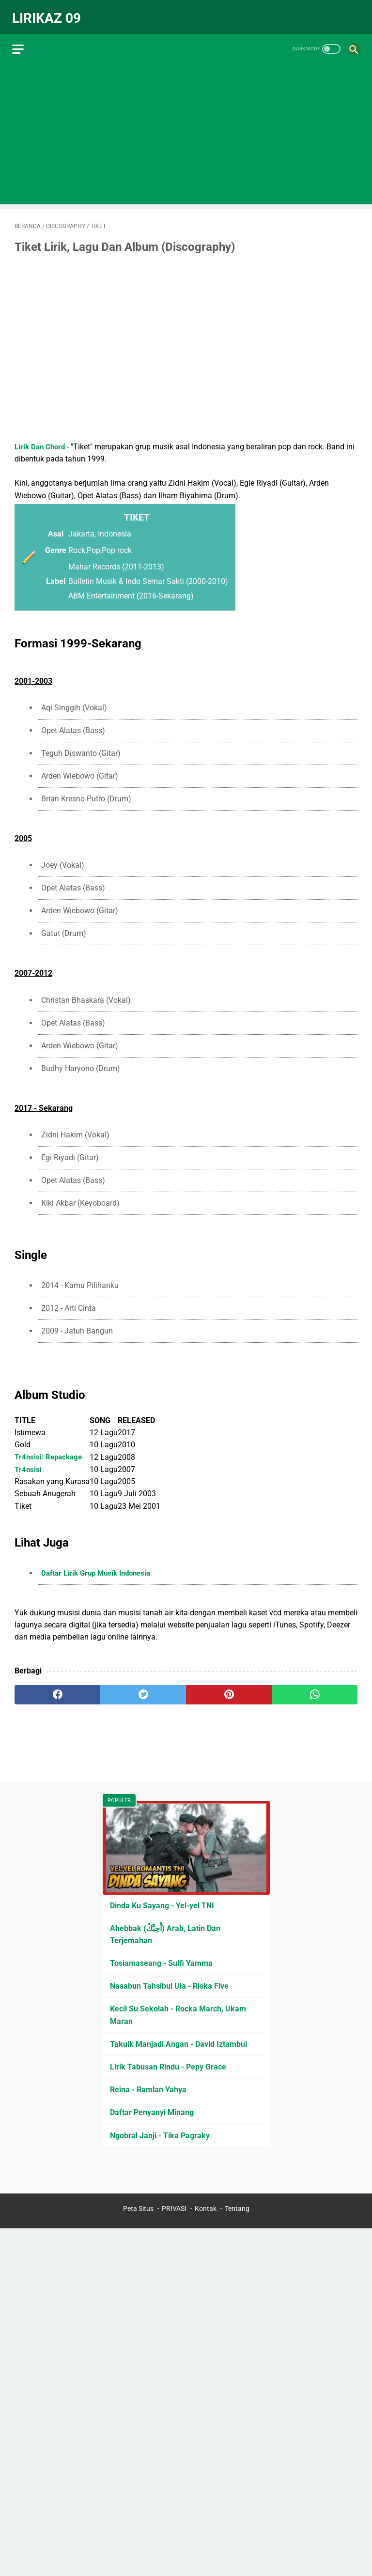  What do you see at coordinates (161, 1961) in the screenshot?
I see `Tosiamaseang - Sulfi Yamma` at bounding box center [161, 1961].